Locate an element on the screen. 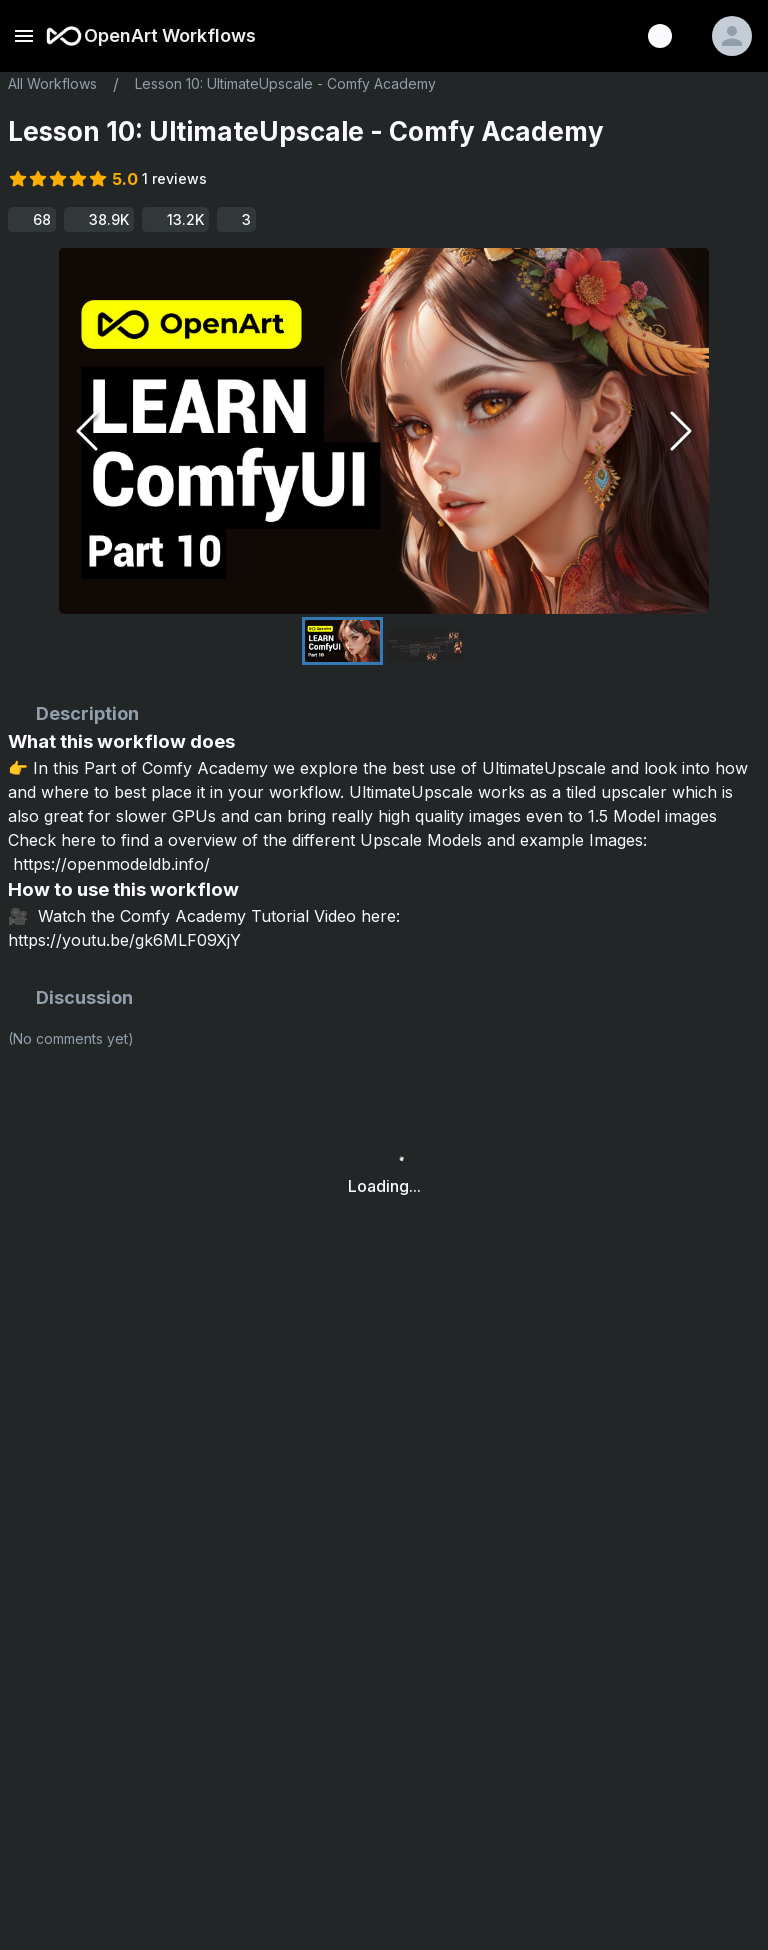 This screenshot has width=768, height=1950. [open drawer] is located at coordinates (24, 36).